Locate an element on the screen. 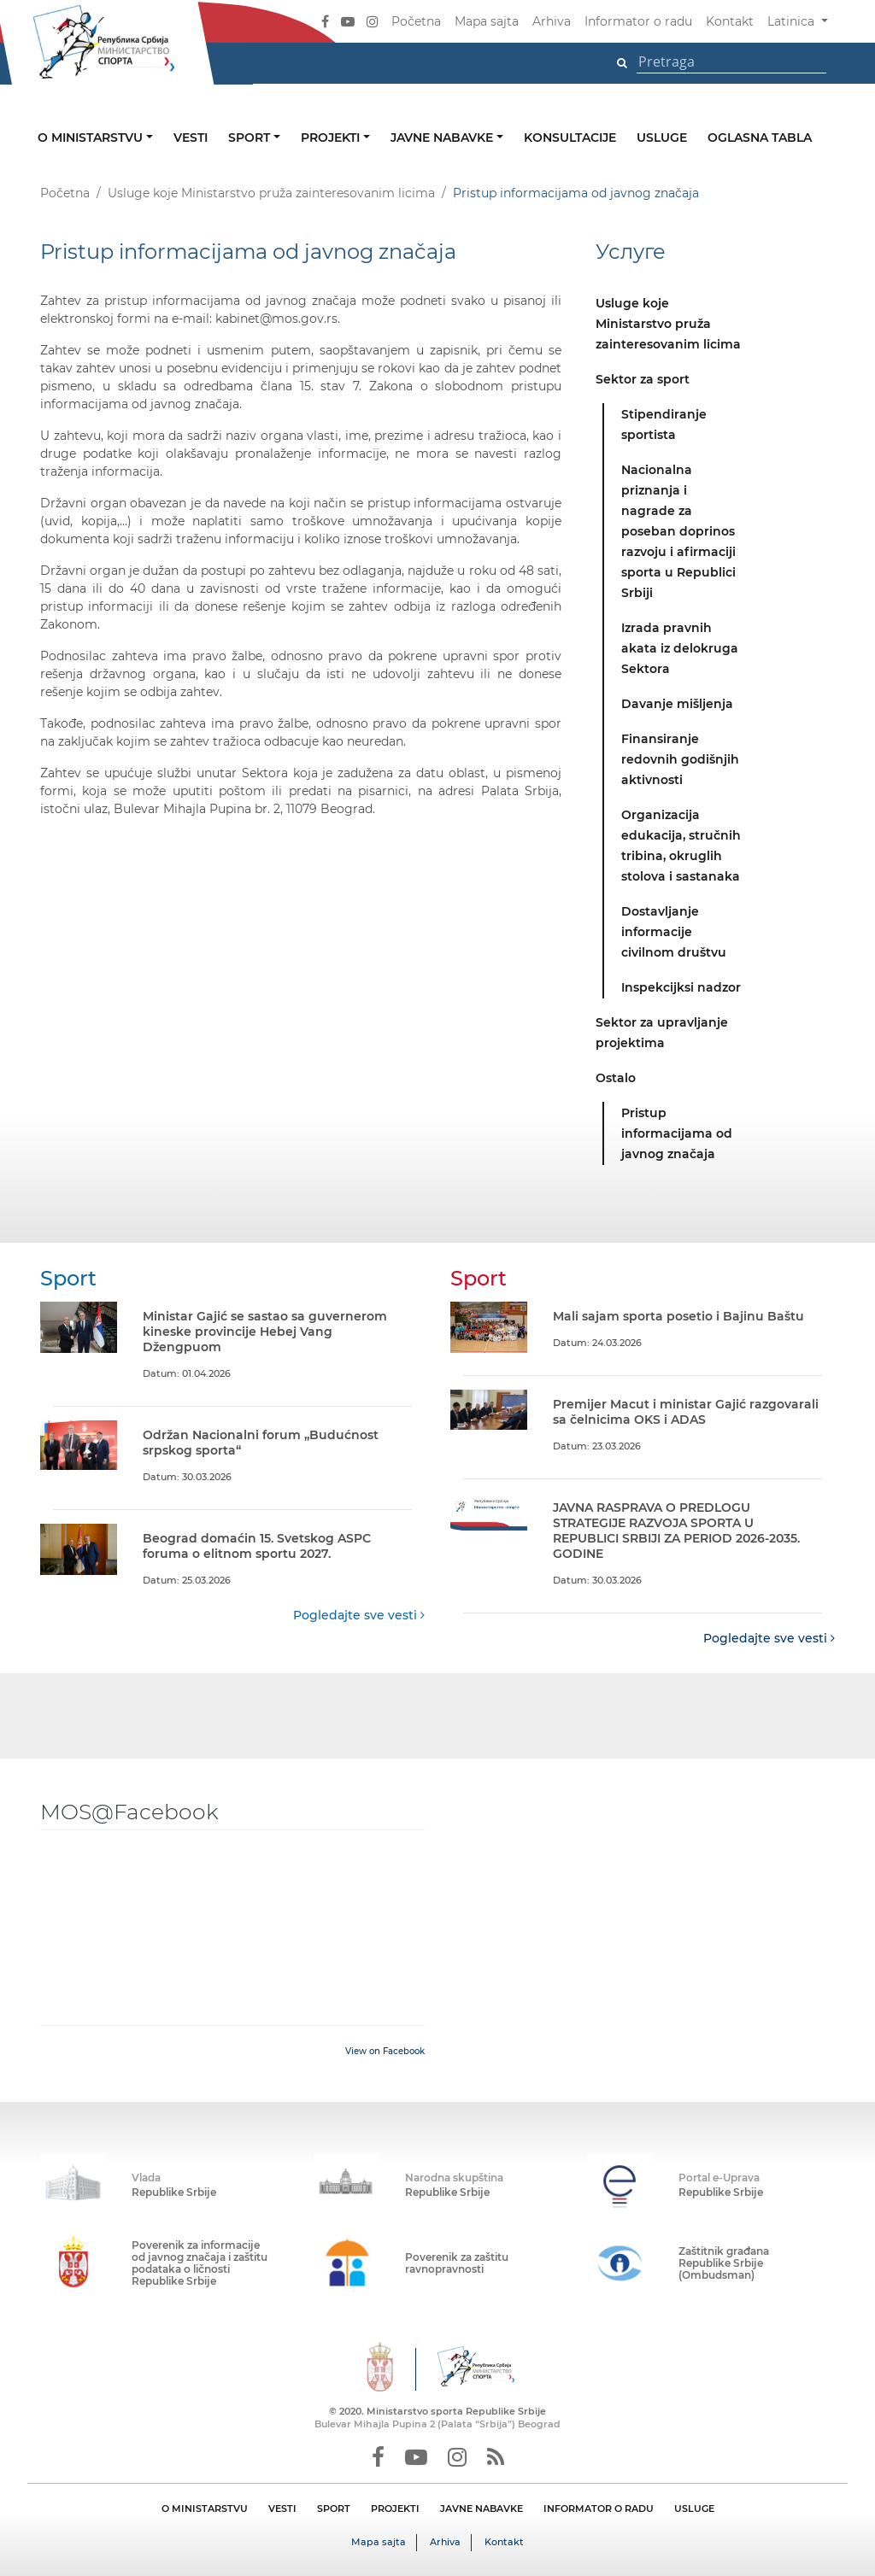  Usluge is located at coordinates (662, 137).